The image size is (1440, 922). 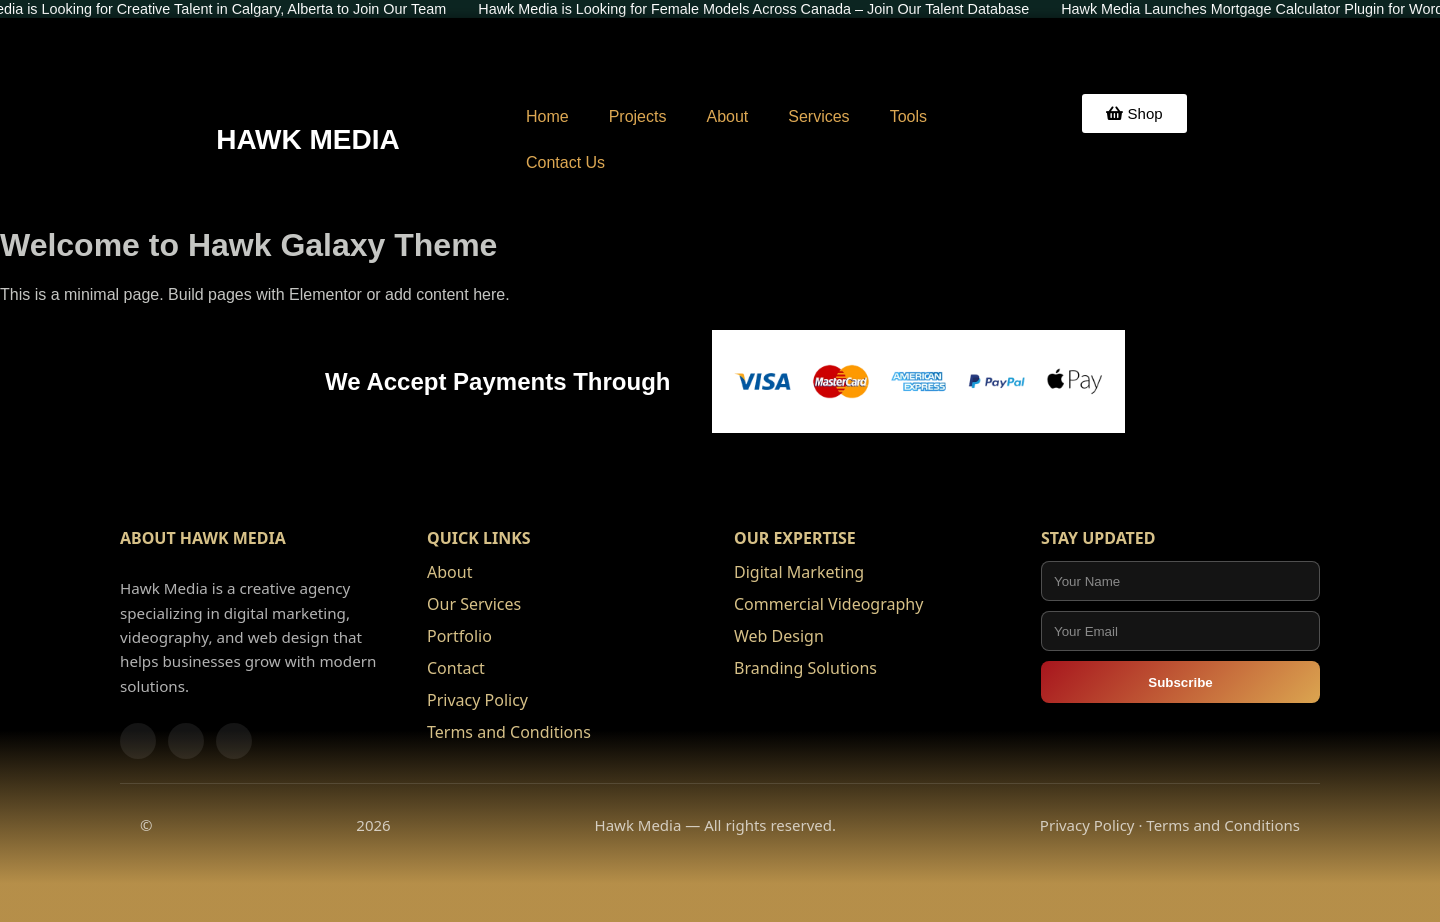 I want to click on Projects, so click(x=638, y=116).